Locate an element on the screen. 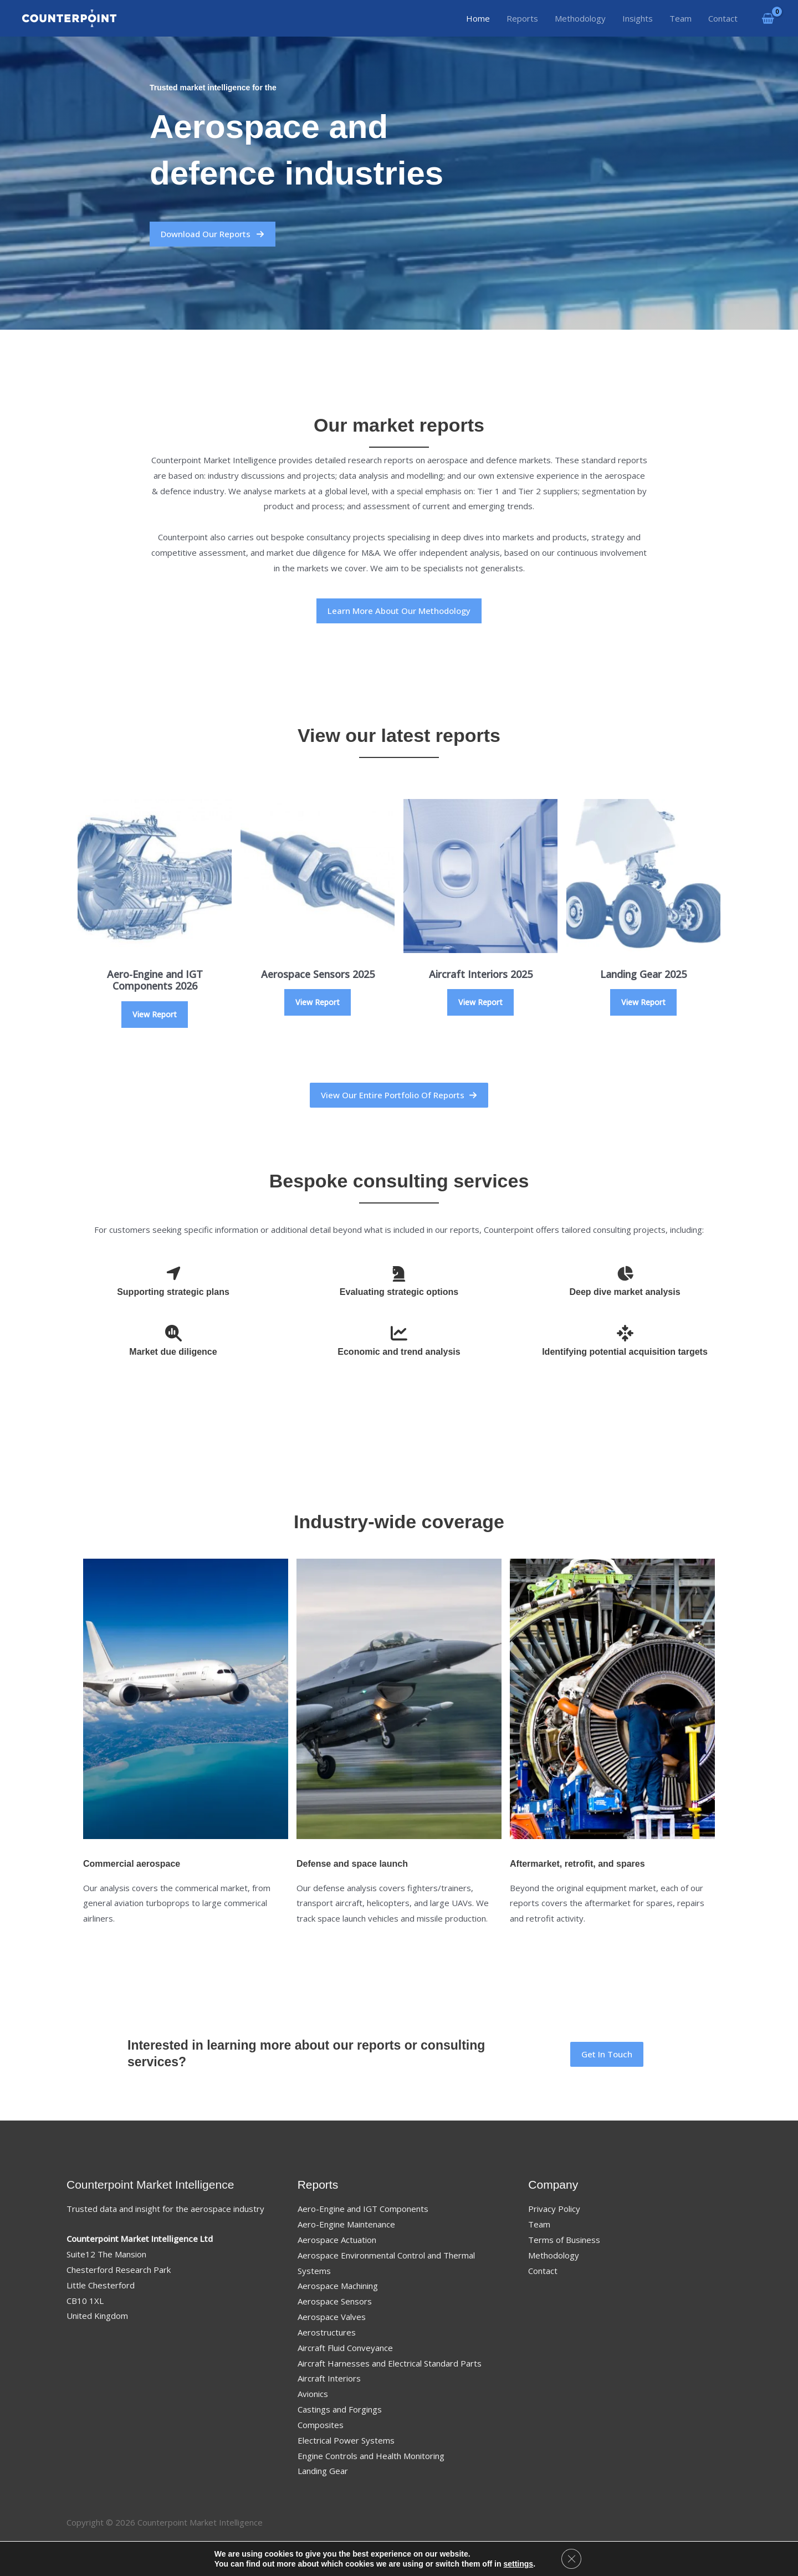 This screenshot has height=2576, width=798. Aircraft Interiors is located at coordinates (329, 2378).